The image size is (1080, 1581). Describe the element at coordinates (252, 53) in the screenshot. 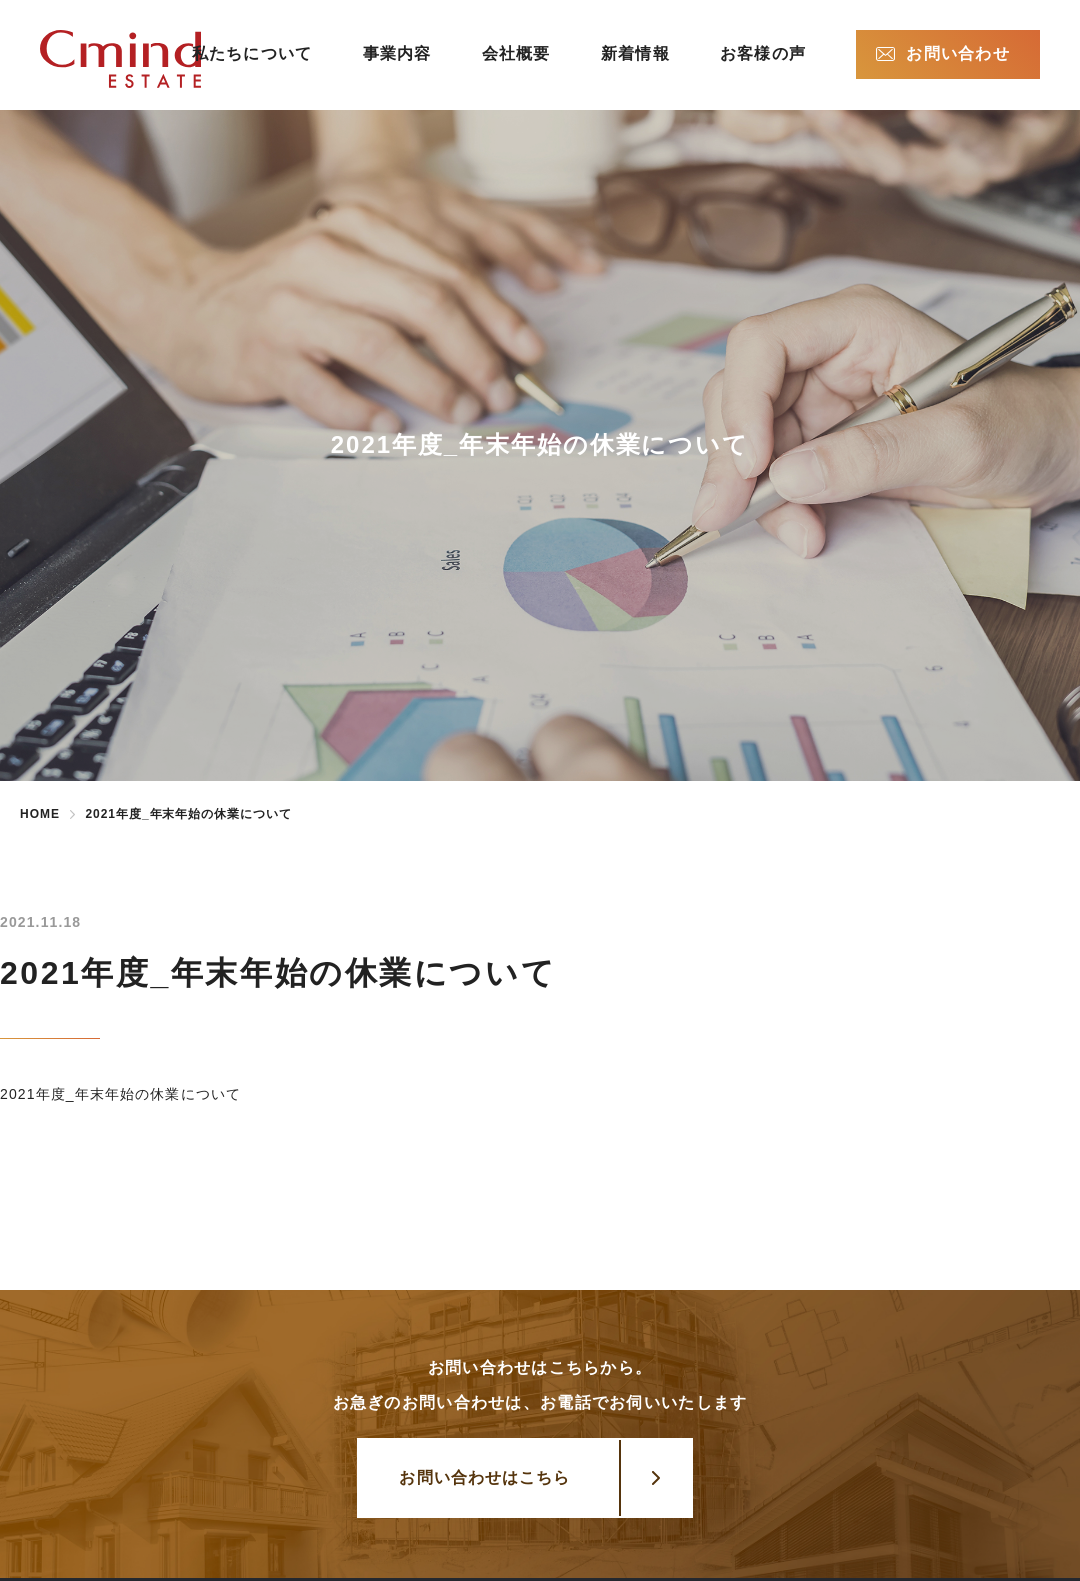

I see `私たちについて` at that location.